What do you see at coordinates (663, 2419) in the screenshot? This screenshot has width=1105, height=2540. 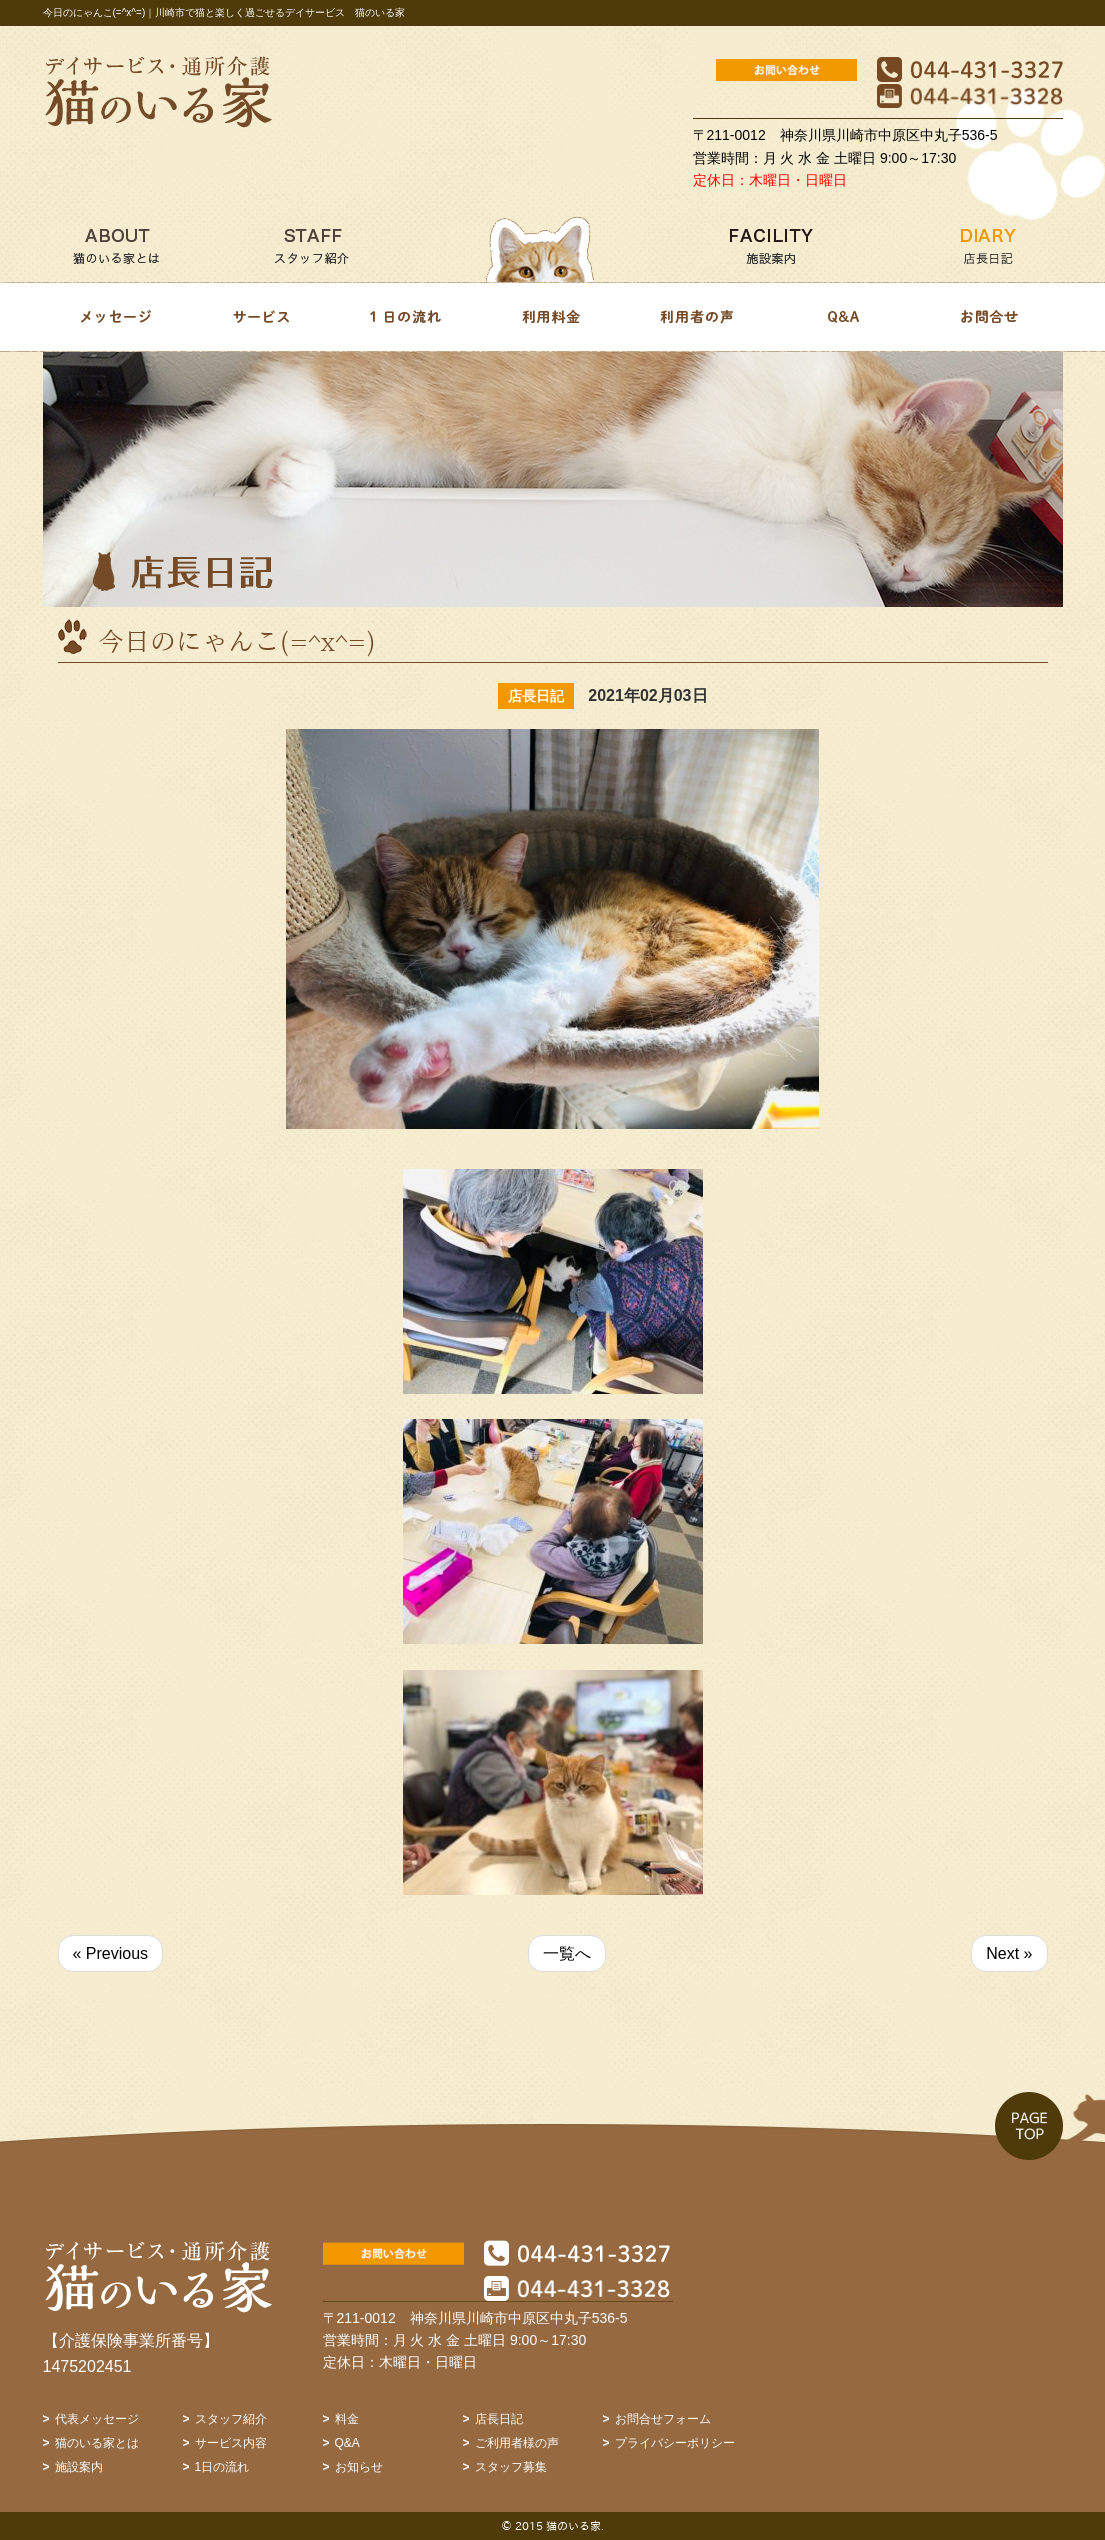 I see `お問合せフォーム` at bounding box center [663, 2419].